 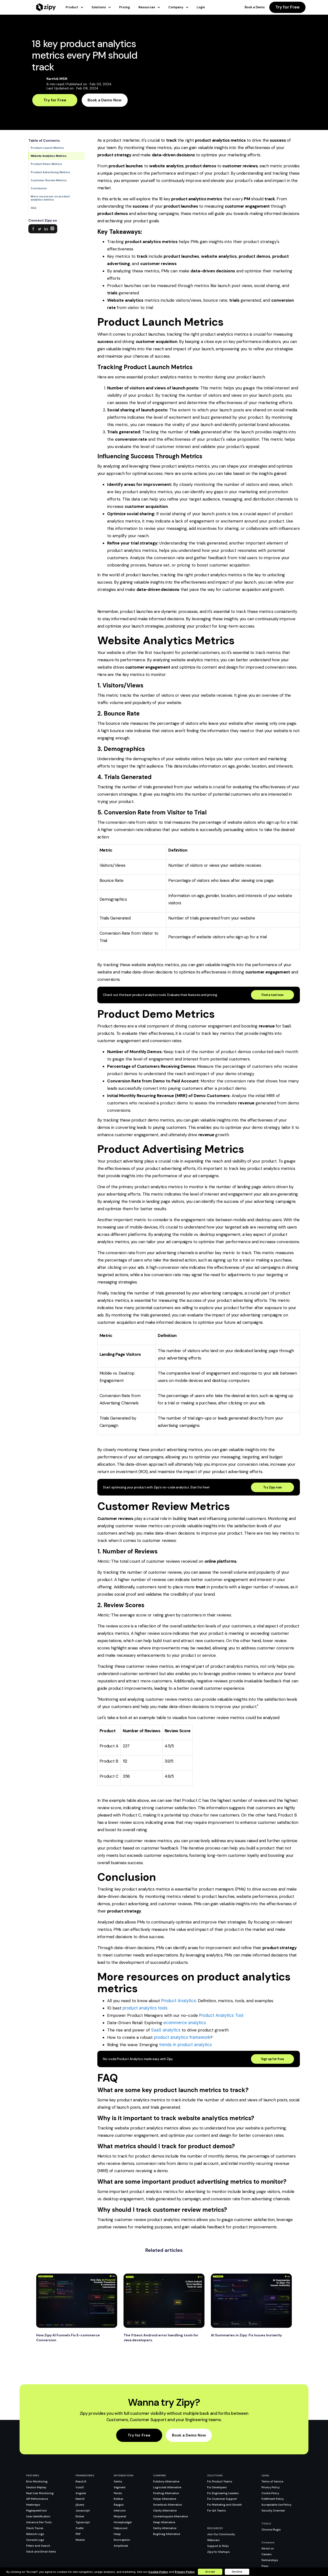 I want to click on Contentsquare Alternative, so click(x=170, y=2516).